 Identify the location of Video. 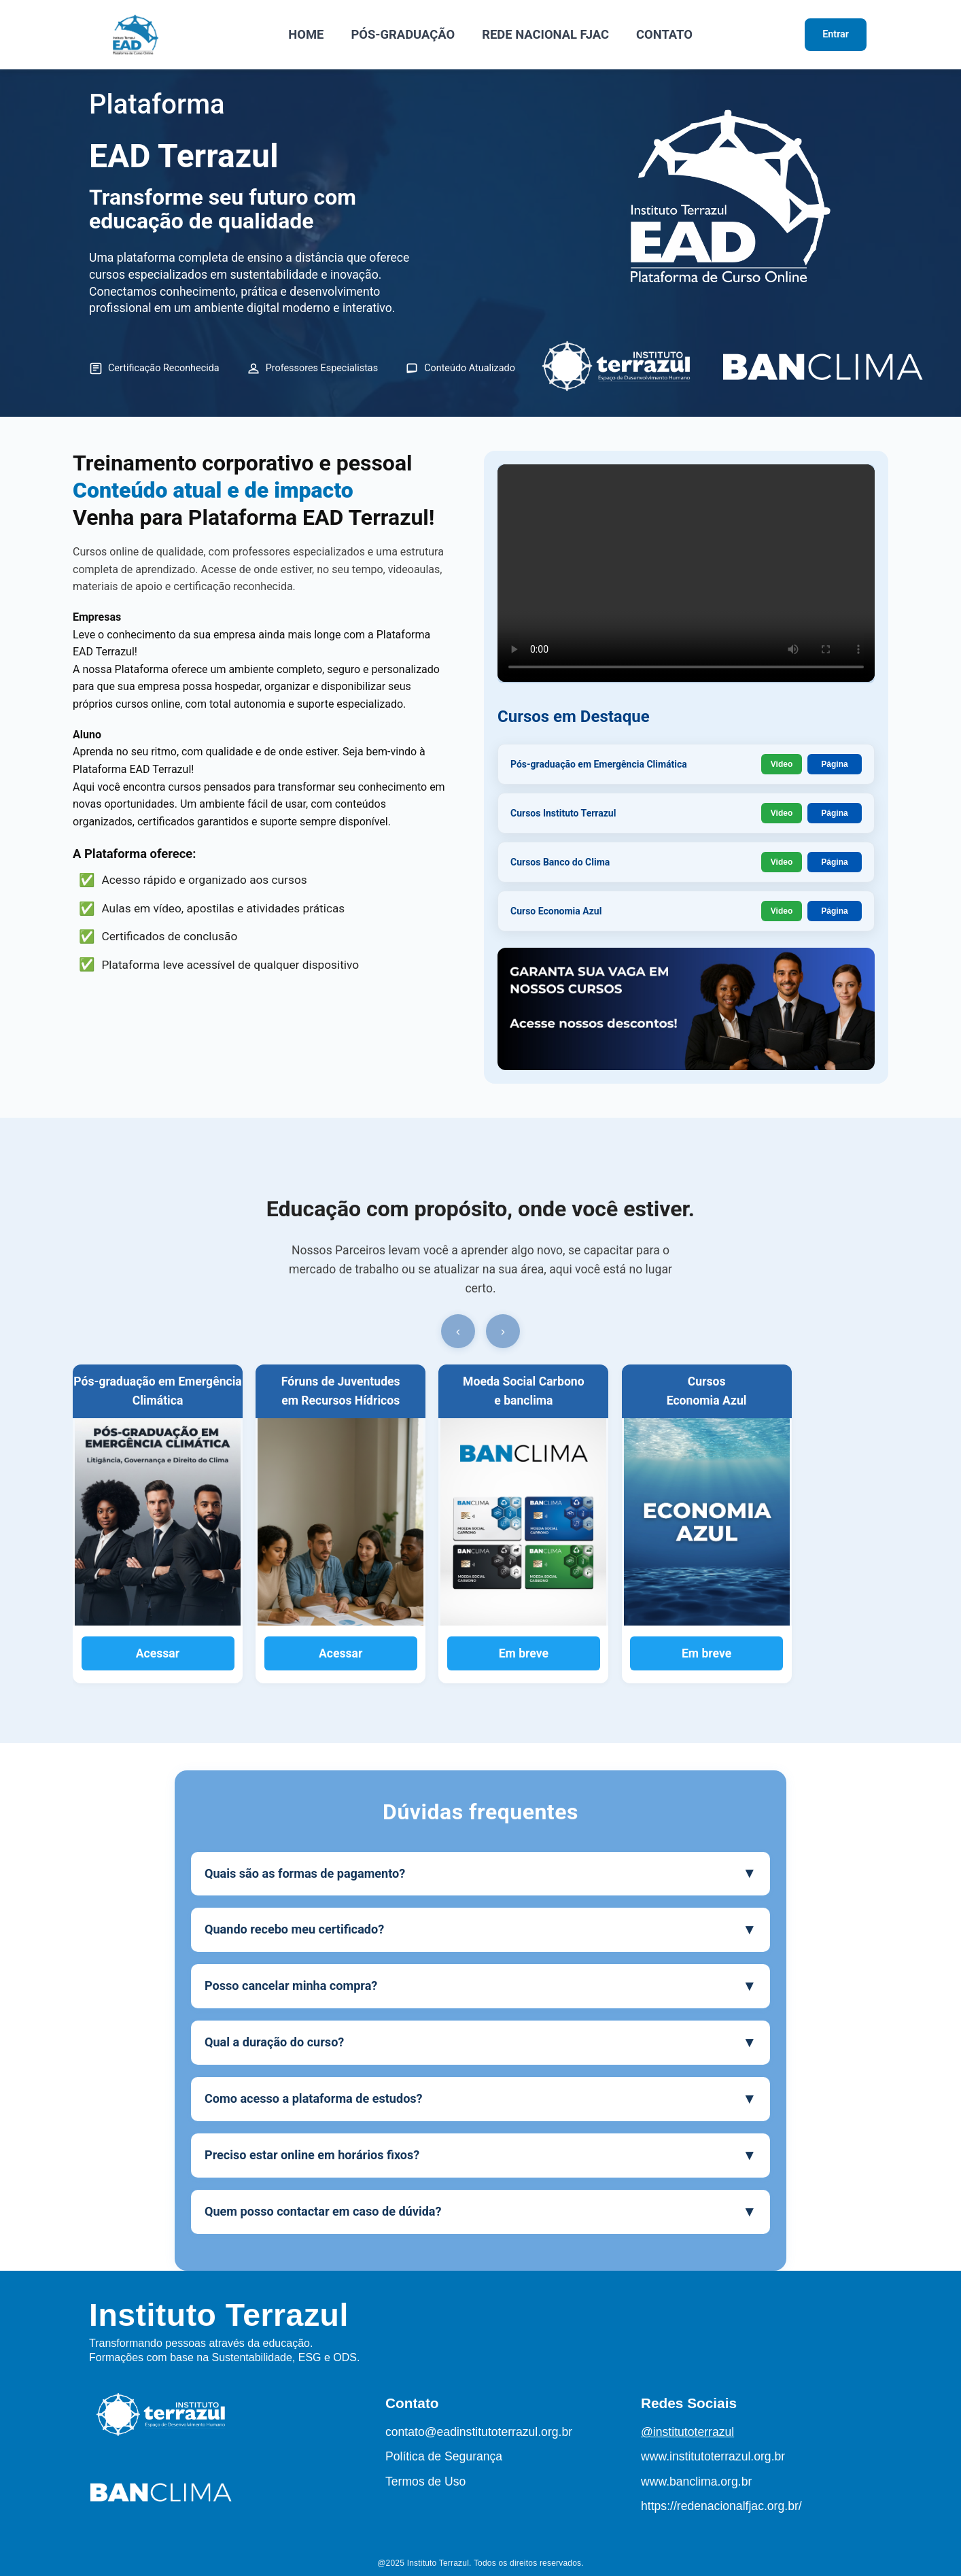
(781, 764).